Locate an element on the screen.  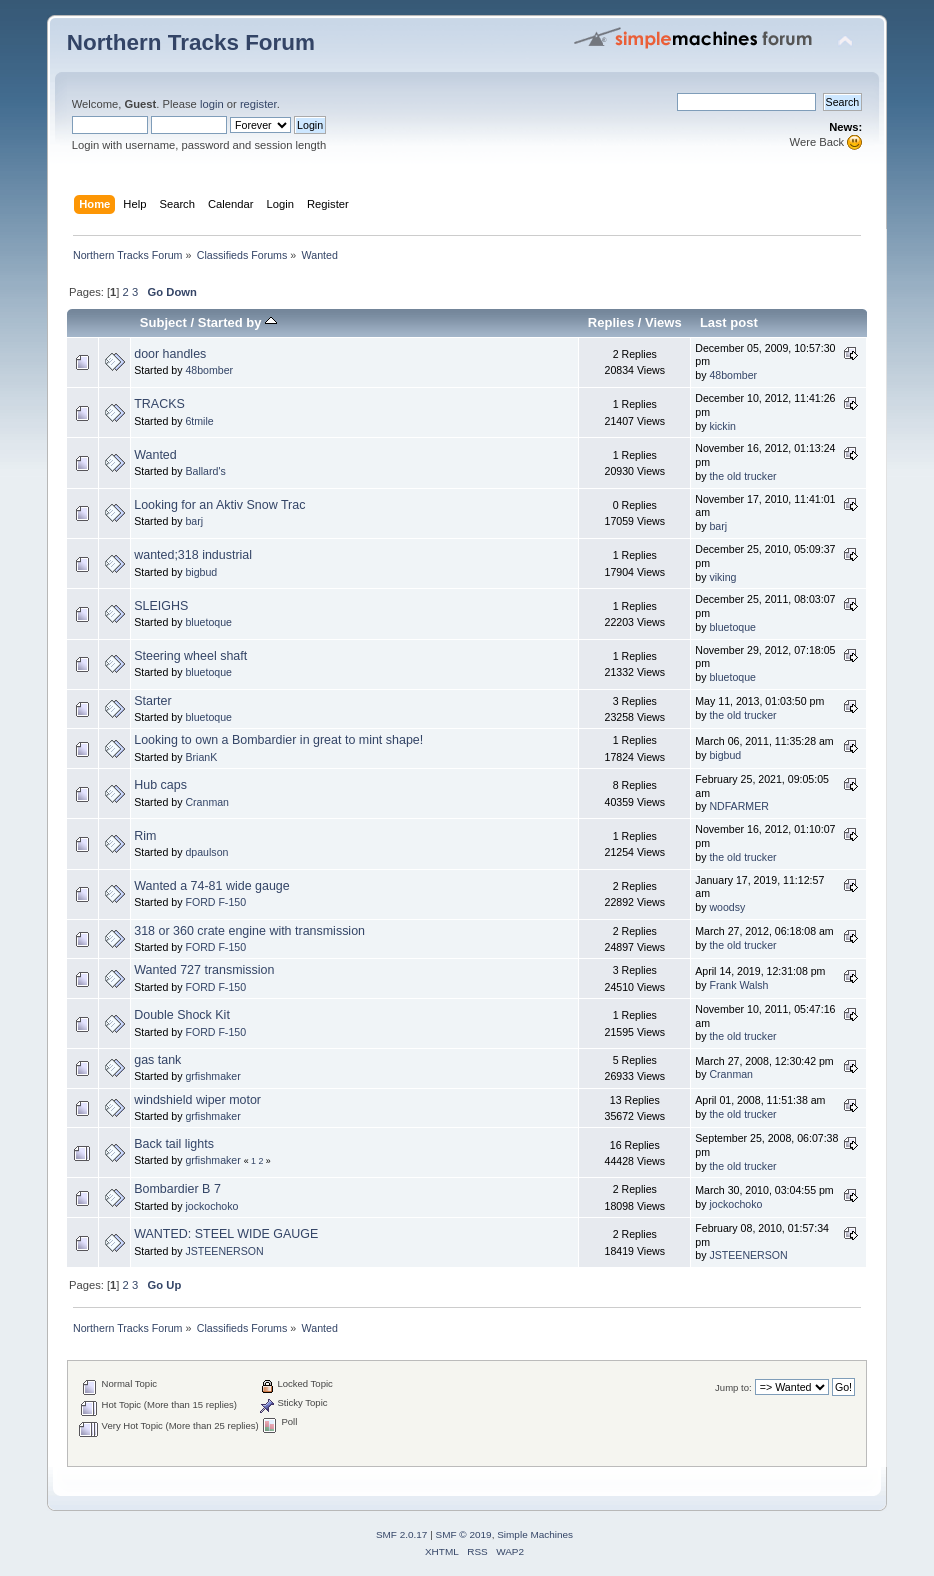
WANTED: STEEL WIDE GAUGE is located at coordinates (226, 1234).